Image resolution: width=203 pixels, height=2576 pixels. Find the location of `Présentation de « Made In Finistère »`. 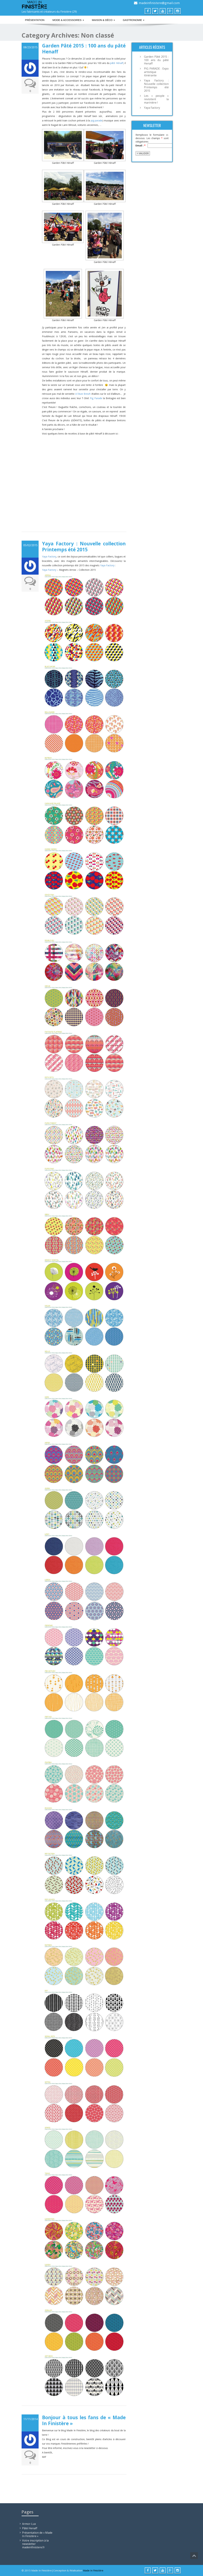

Présentation de « Made In Finistère » is located at coordinates (37, 2534).